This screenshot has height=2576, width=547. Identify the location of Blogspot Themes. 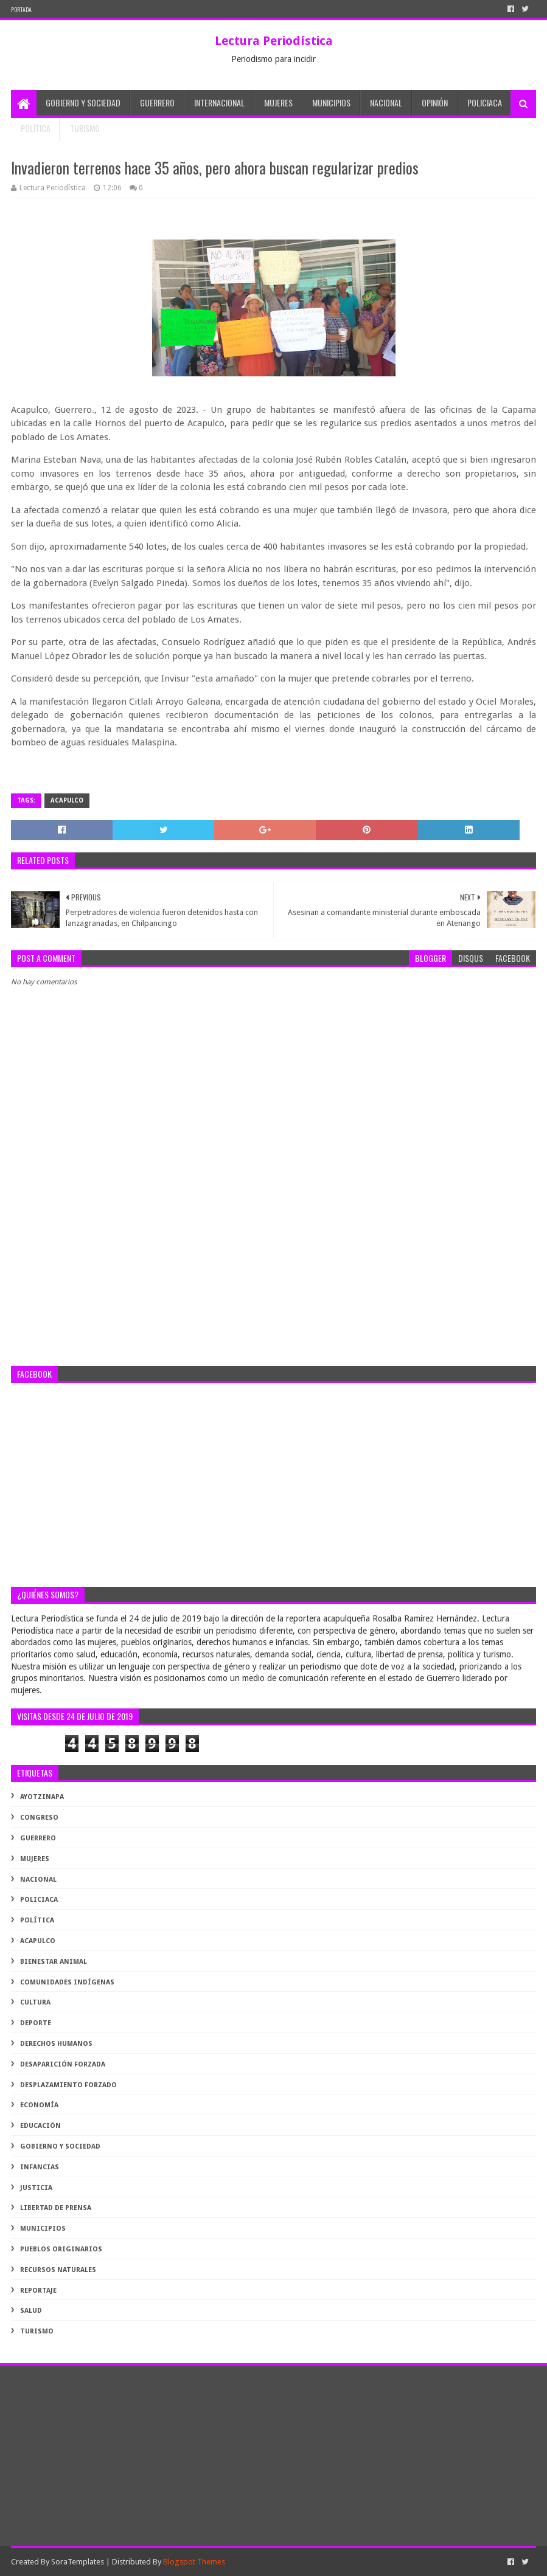
(194, 2561).